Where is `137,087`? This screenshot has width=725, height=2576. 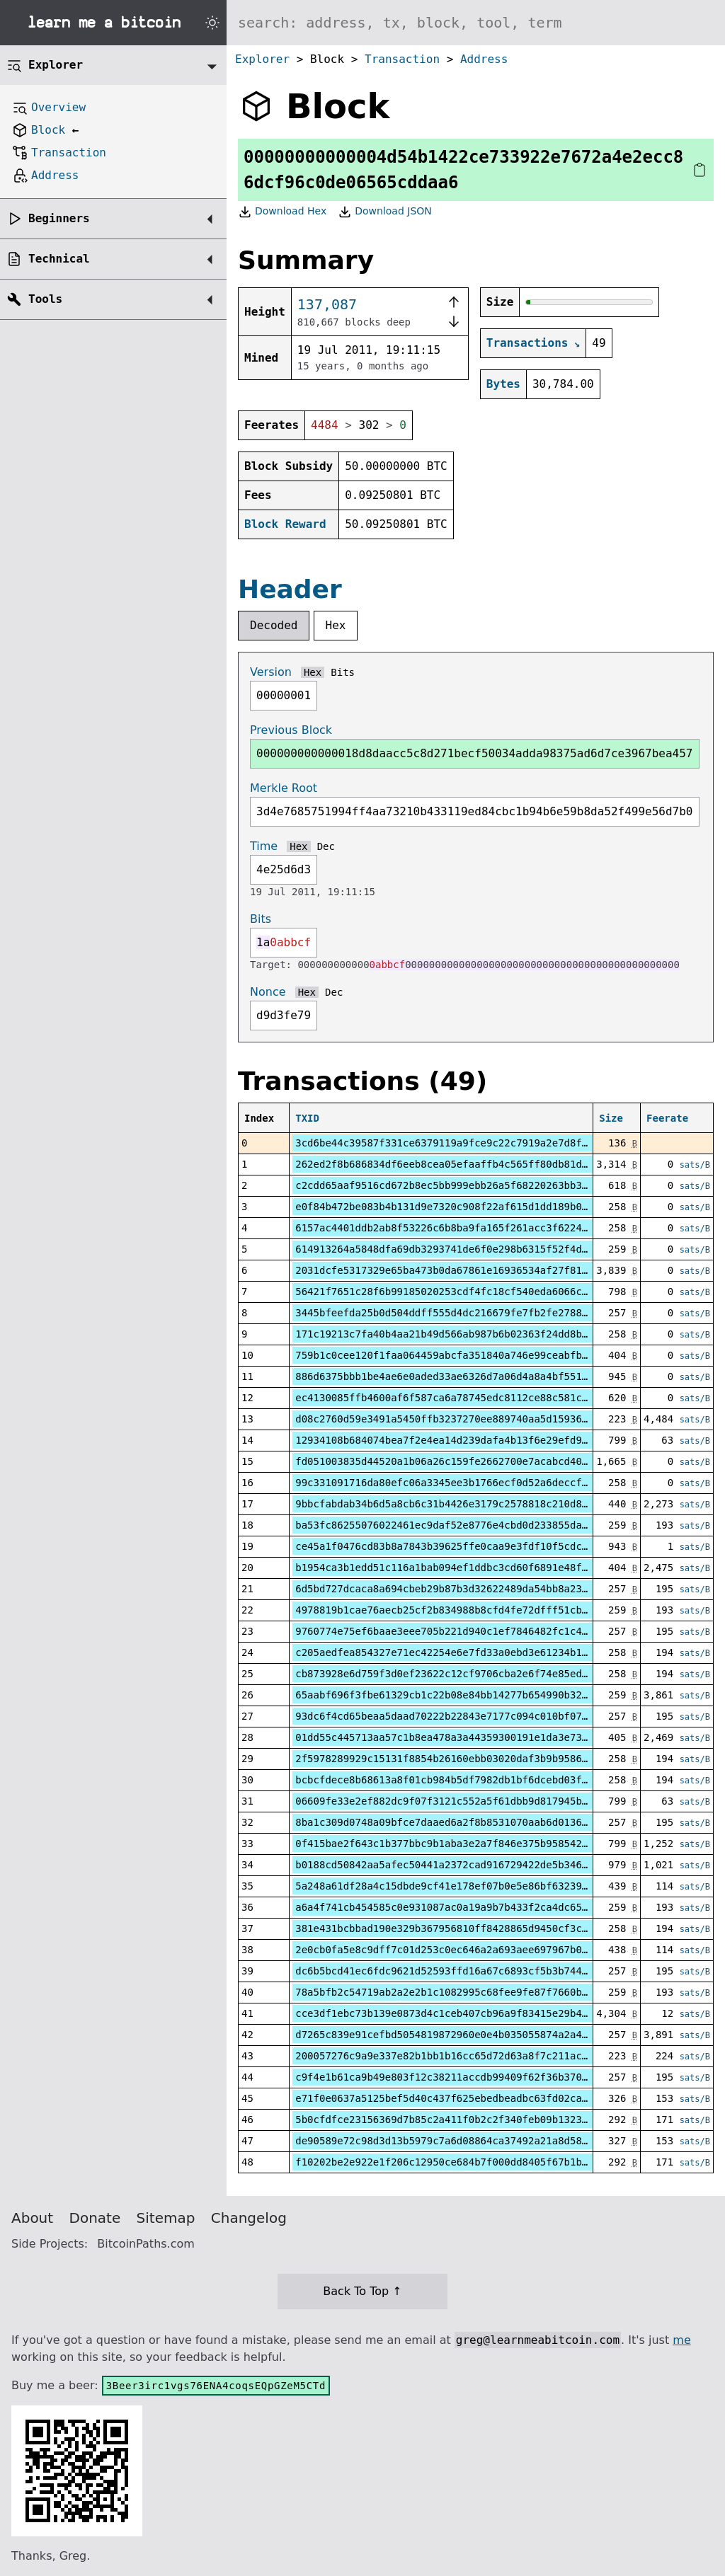
137,087 is located at coordinates (327, 304).